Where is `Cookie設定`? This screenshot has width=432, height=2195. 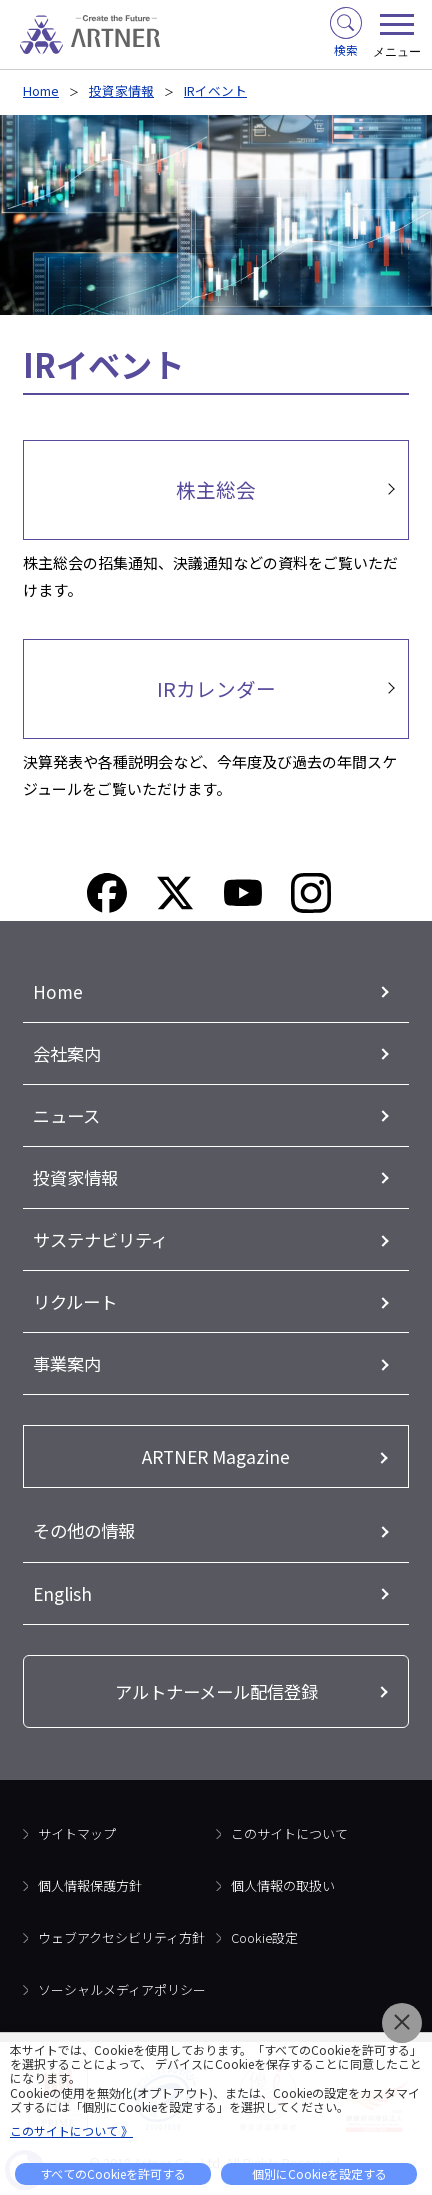
Cookie設定 is located at coordinates (264, 1937).